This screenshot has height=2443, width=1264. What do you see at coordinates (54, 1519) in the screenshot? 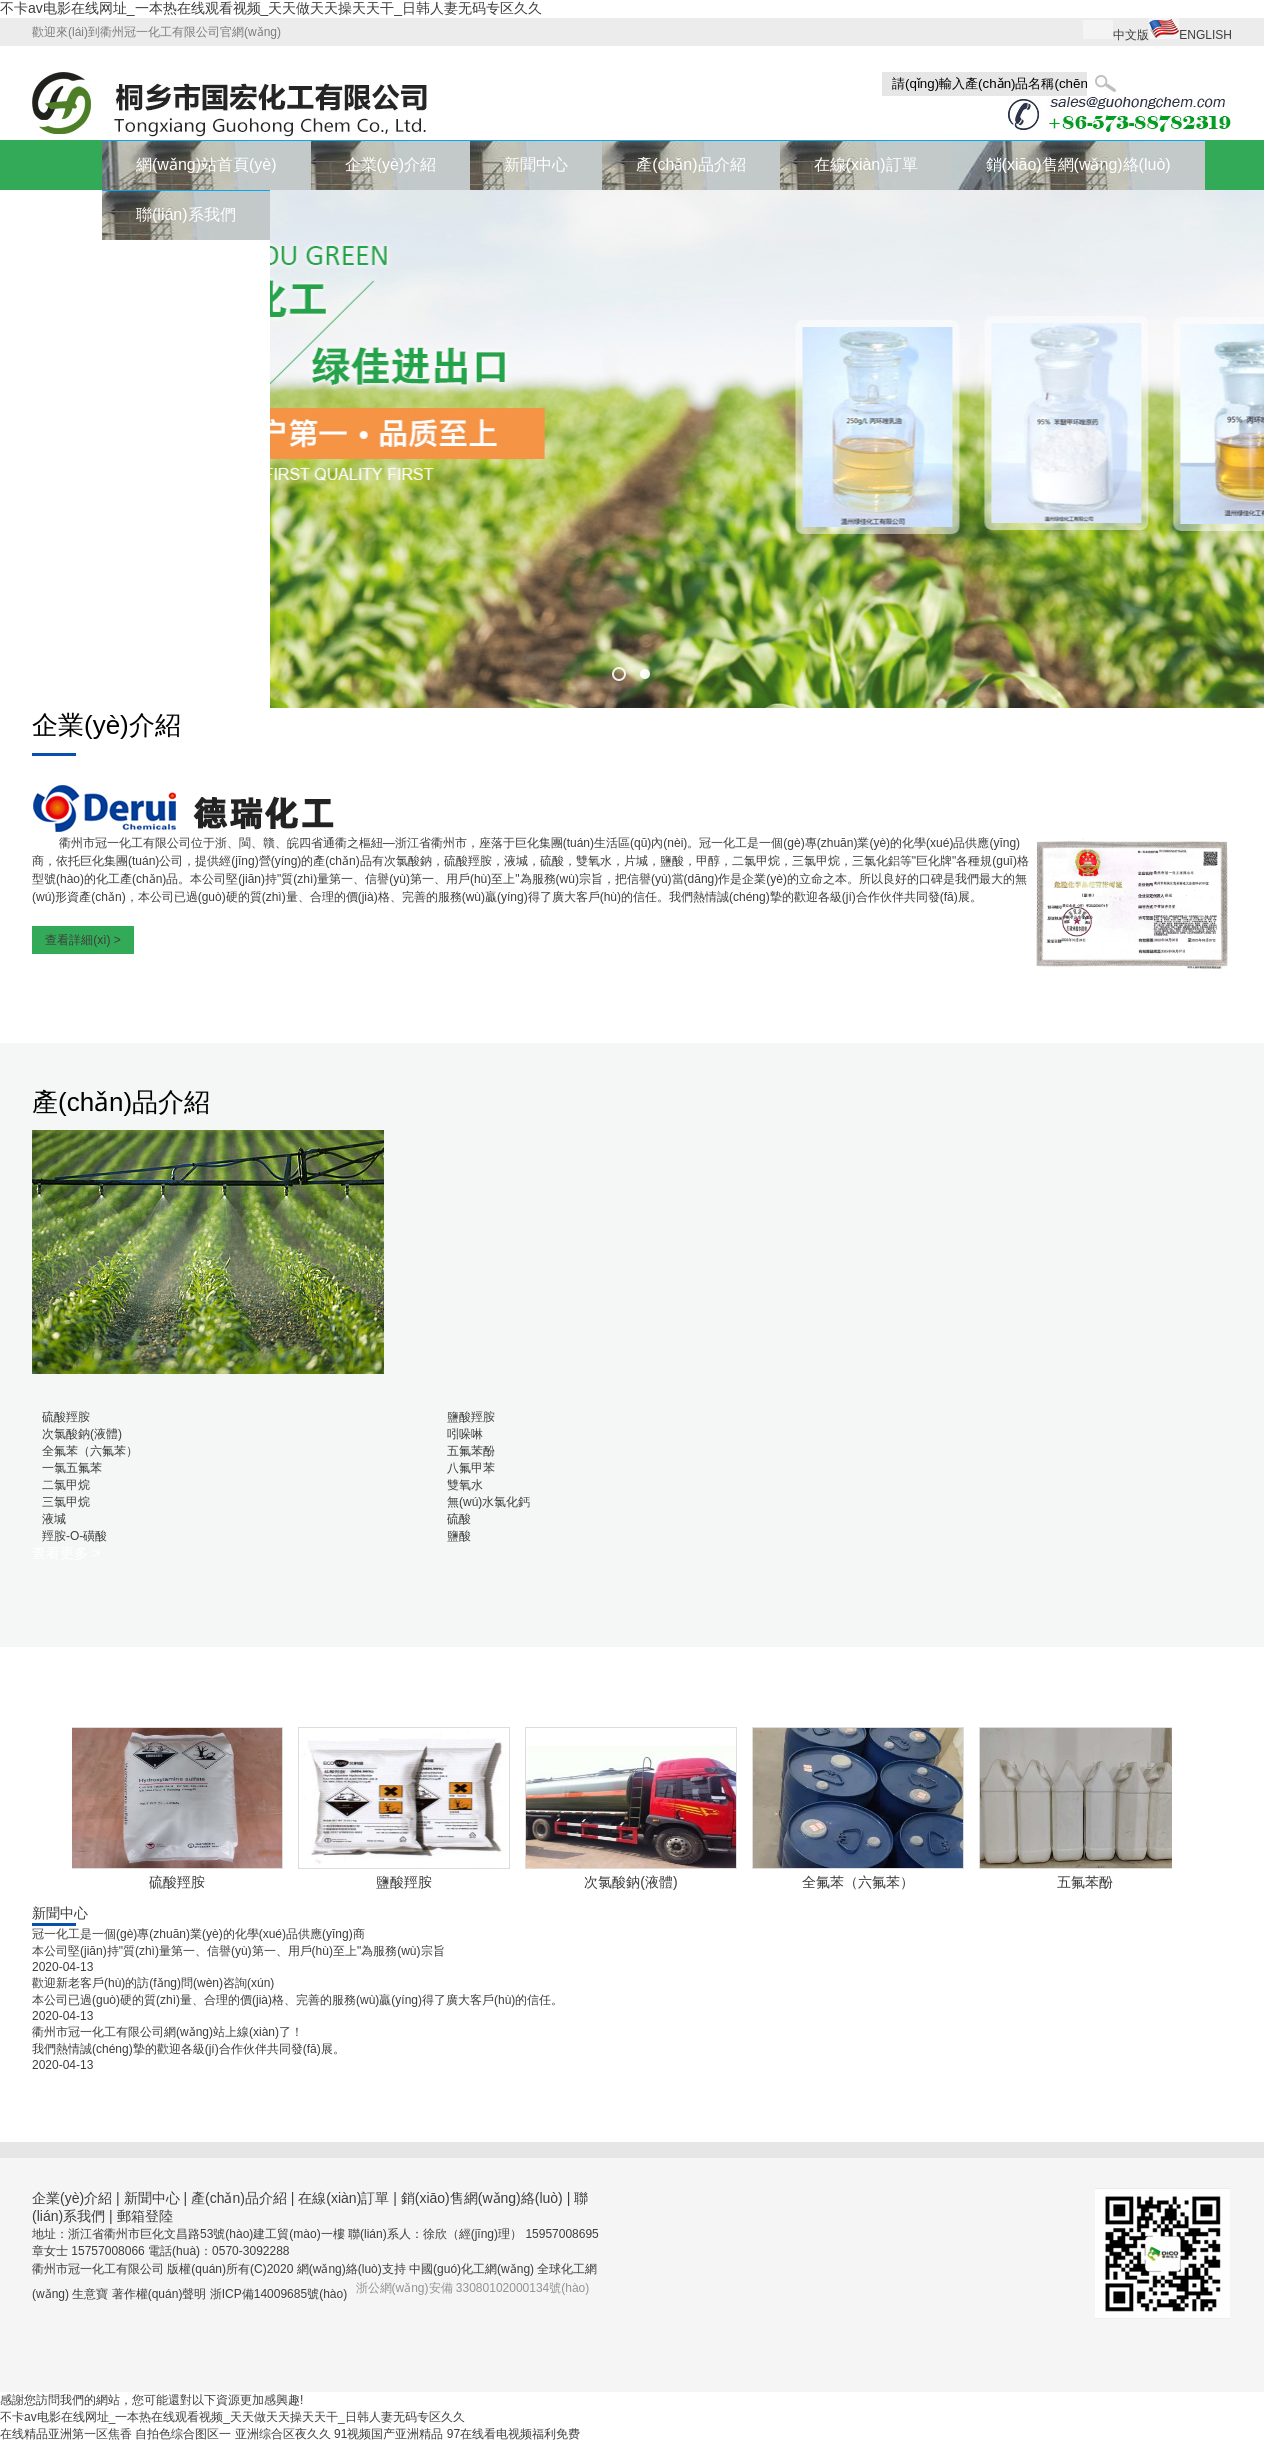
I see `液堿` at bounding box center [54, 1519].